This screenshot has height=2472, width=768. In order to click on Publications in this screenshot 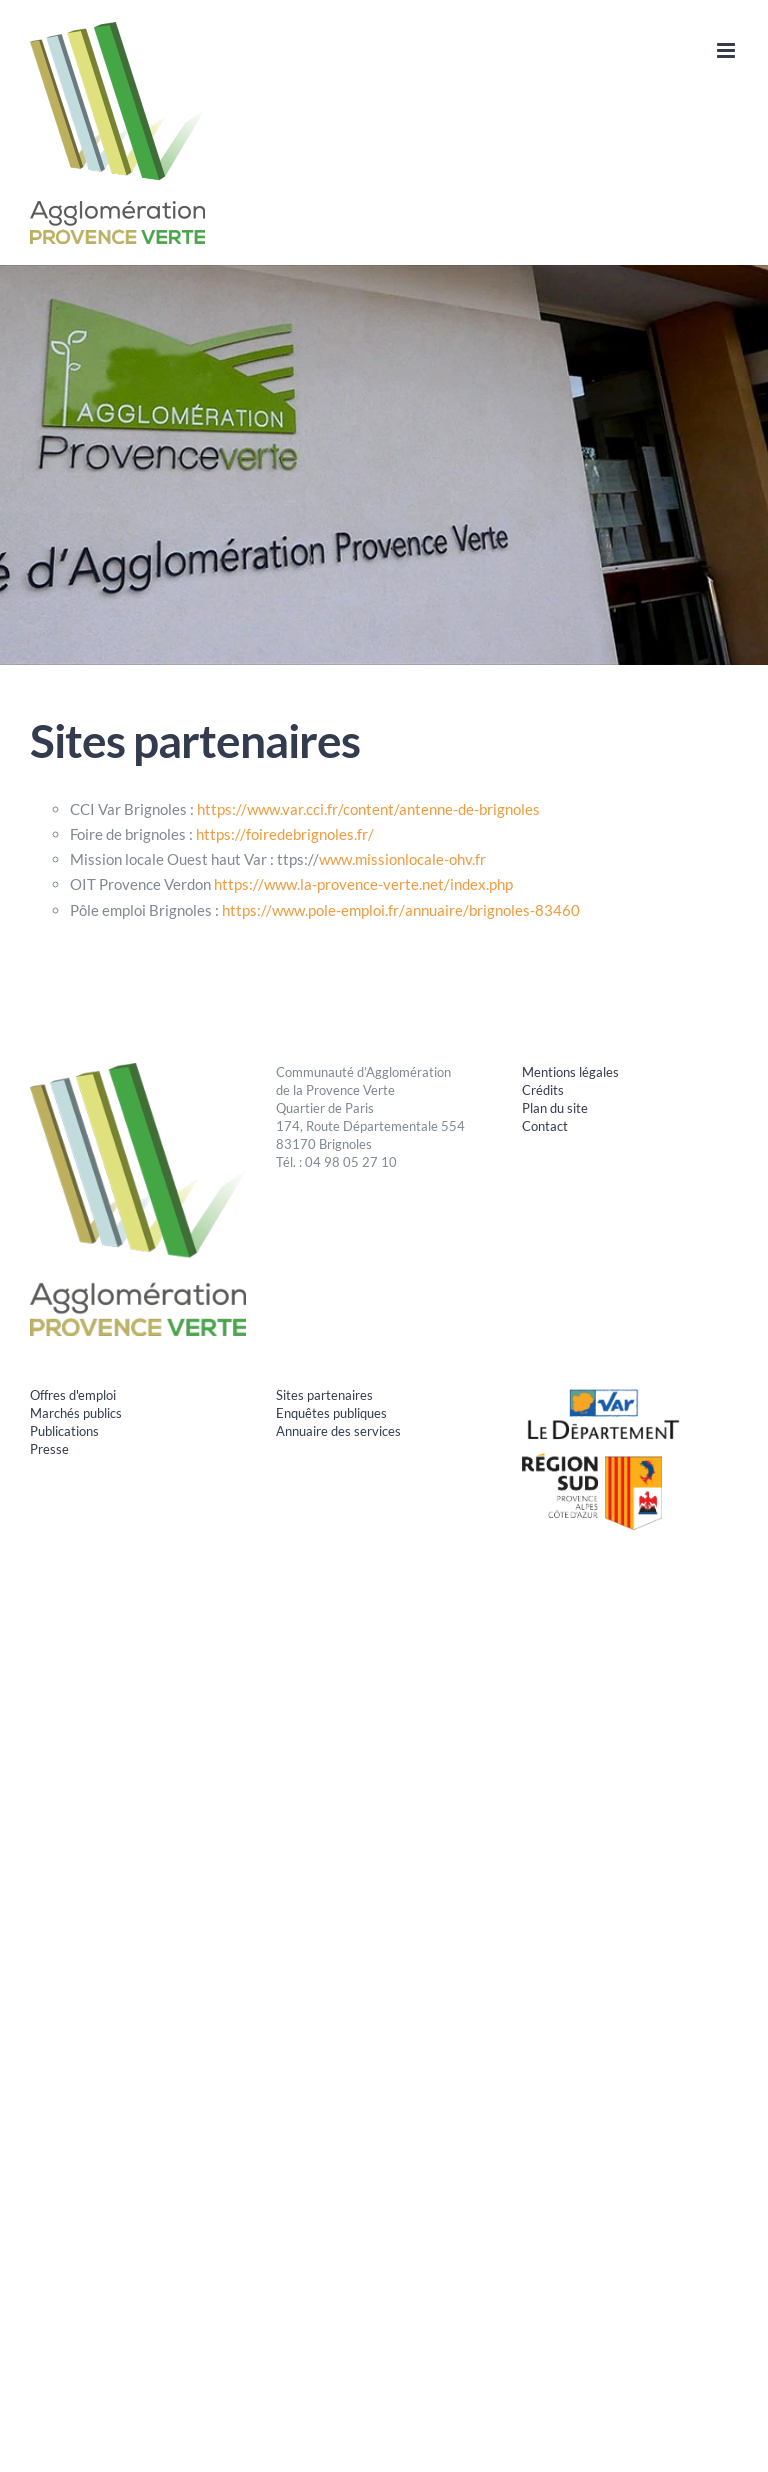, I will do `click(64, 1431)`.